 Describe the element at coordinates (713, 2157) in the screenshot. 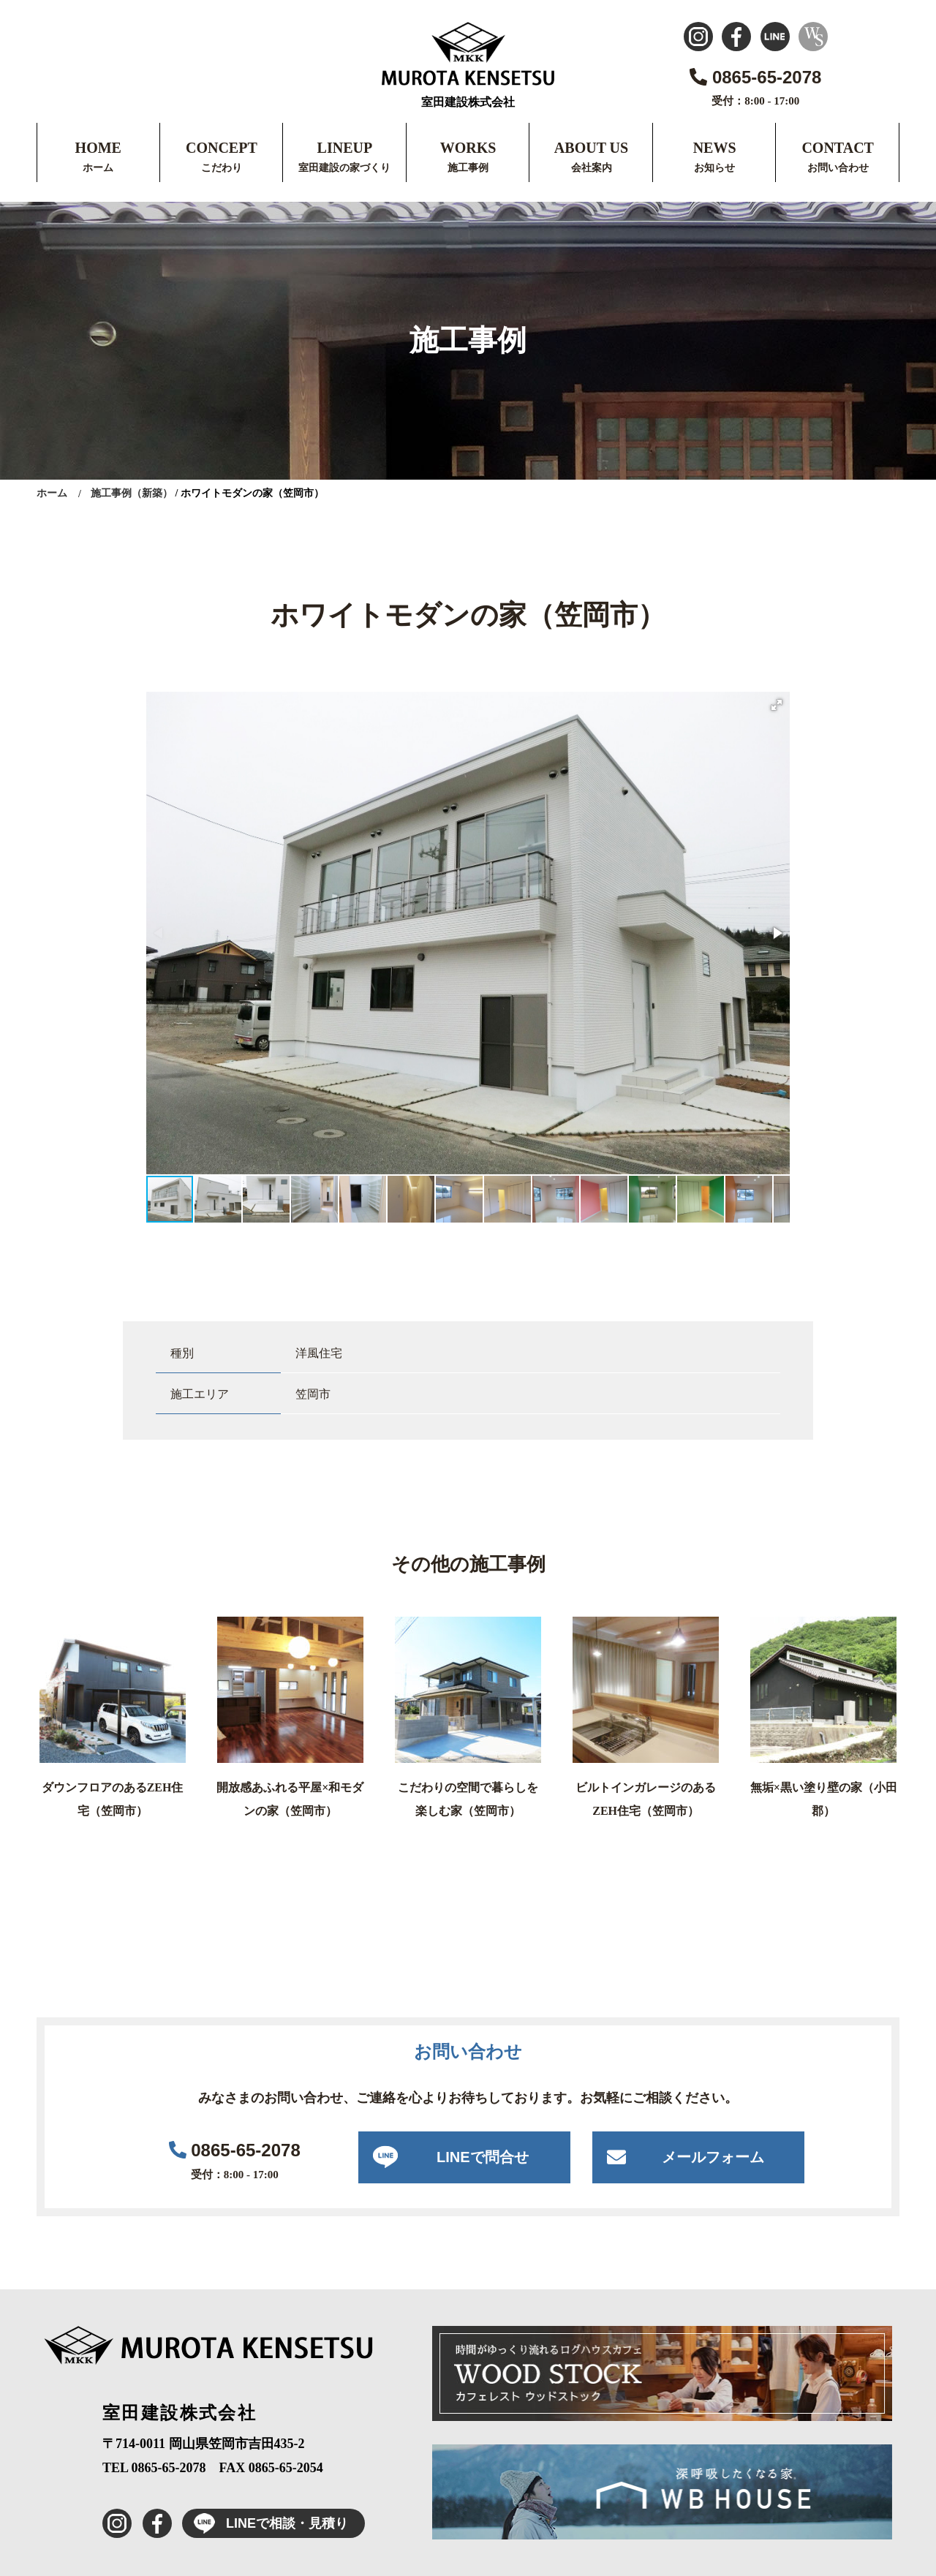

I see `メールフォーム` at that location.